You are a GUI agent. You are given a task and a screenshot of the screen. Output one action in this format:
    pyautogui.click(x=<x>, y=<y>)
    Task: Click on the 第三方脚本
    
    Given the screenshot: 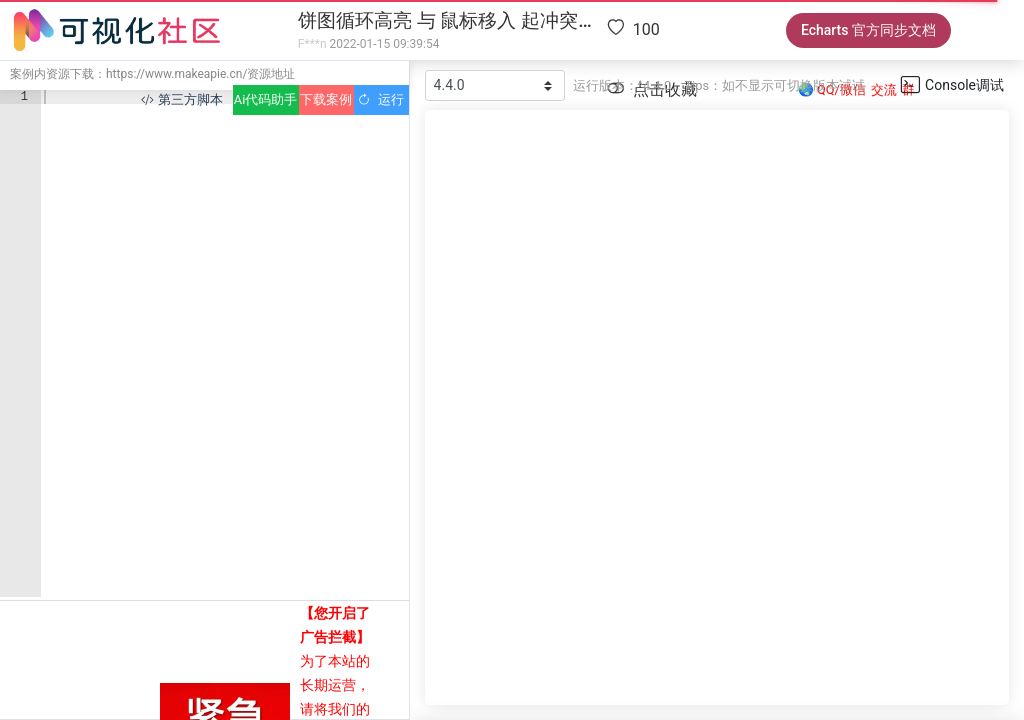 What is the action you would take?
    pyautogui.click(x=181, y=99)
    